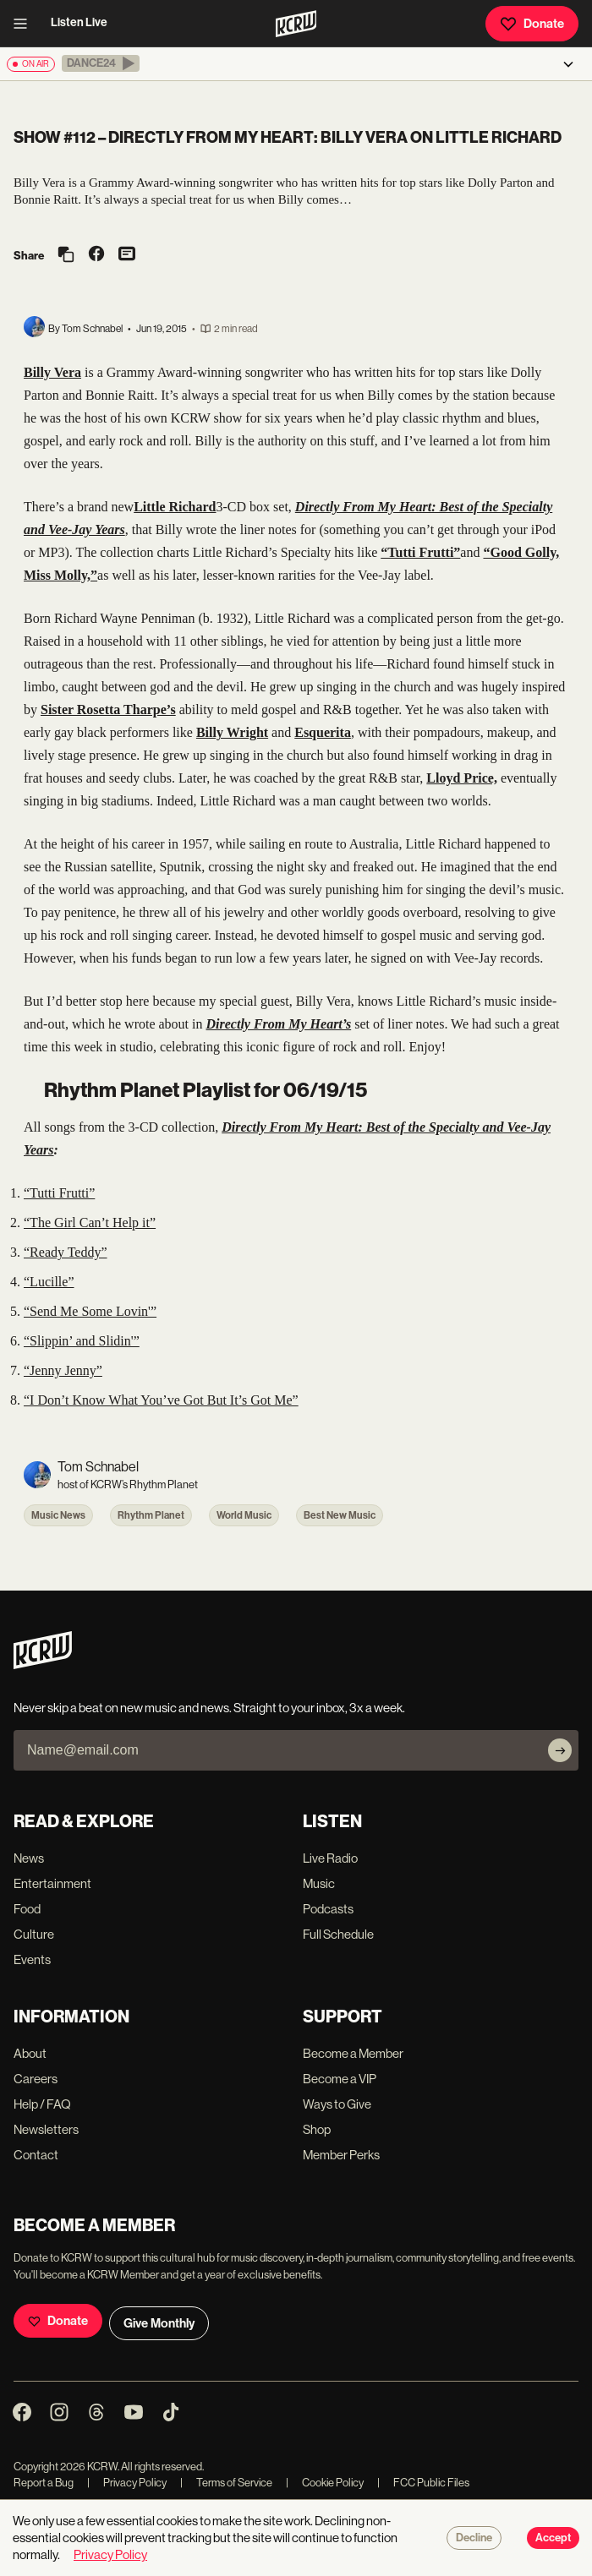 Image resolution: width=592 pixels, height=2576 pixels. Describe the element at coordinates (32, 1959) in the screenshot. I see `Events` at that location.